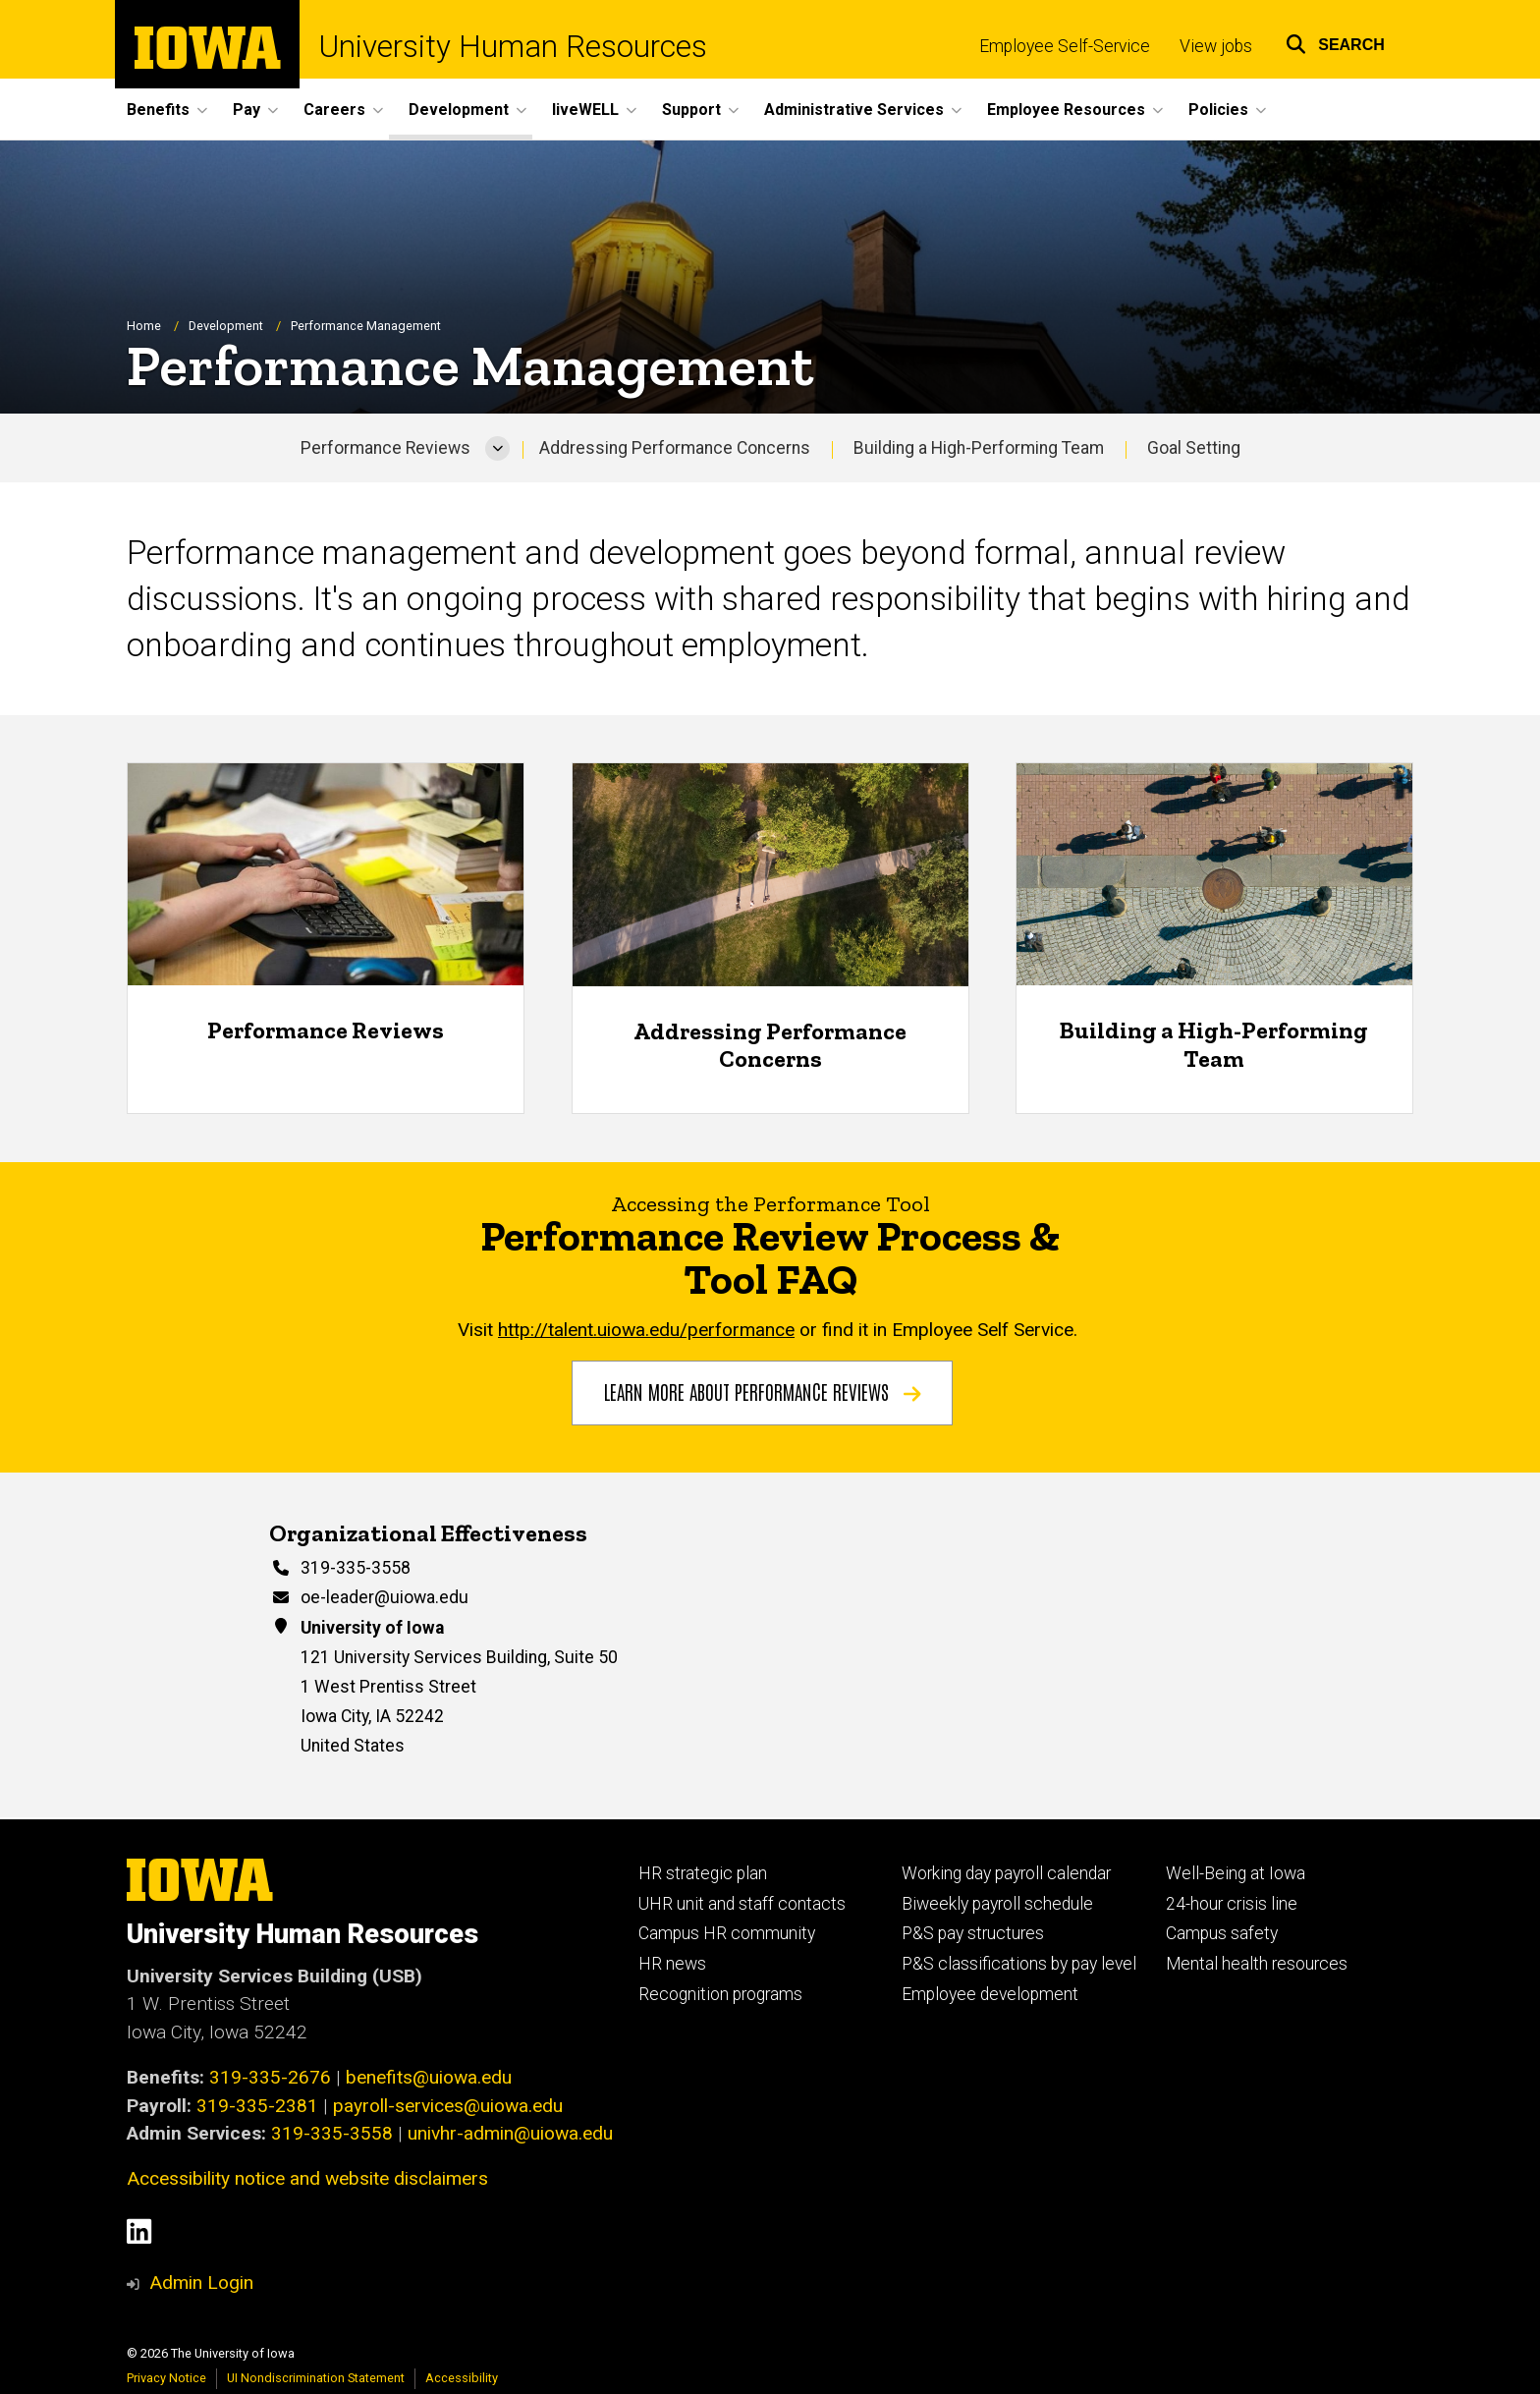  What do you see at coordinates (691, 109) in the screenshot?
I see `Support [button]` at bounding box center [691, 109].